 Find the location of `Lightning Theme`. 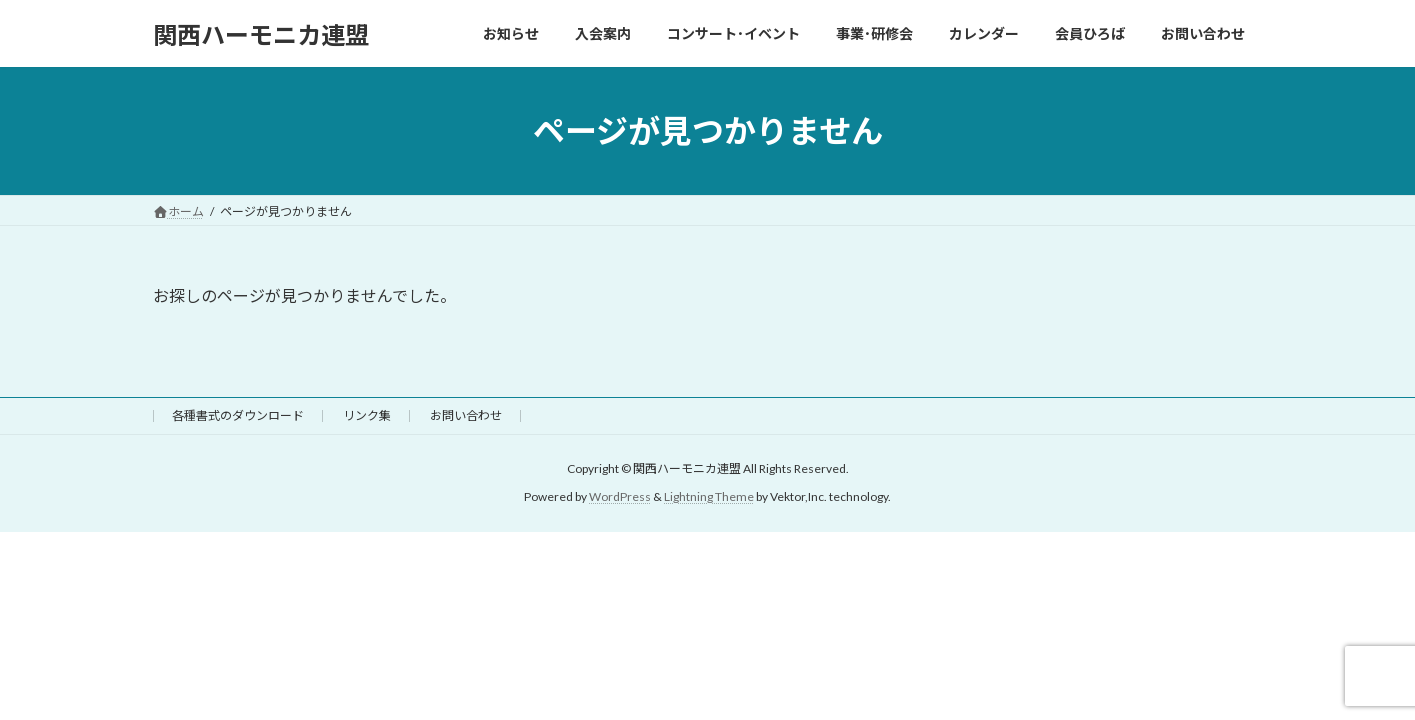

Lightning Theme is located at coordinates (709, 497).